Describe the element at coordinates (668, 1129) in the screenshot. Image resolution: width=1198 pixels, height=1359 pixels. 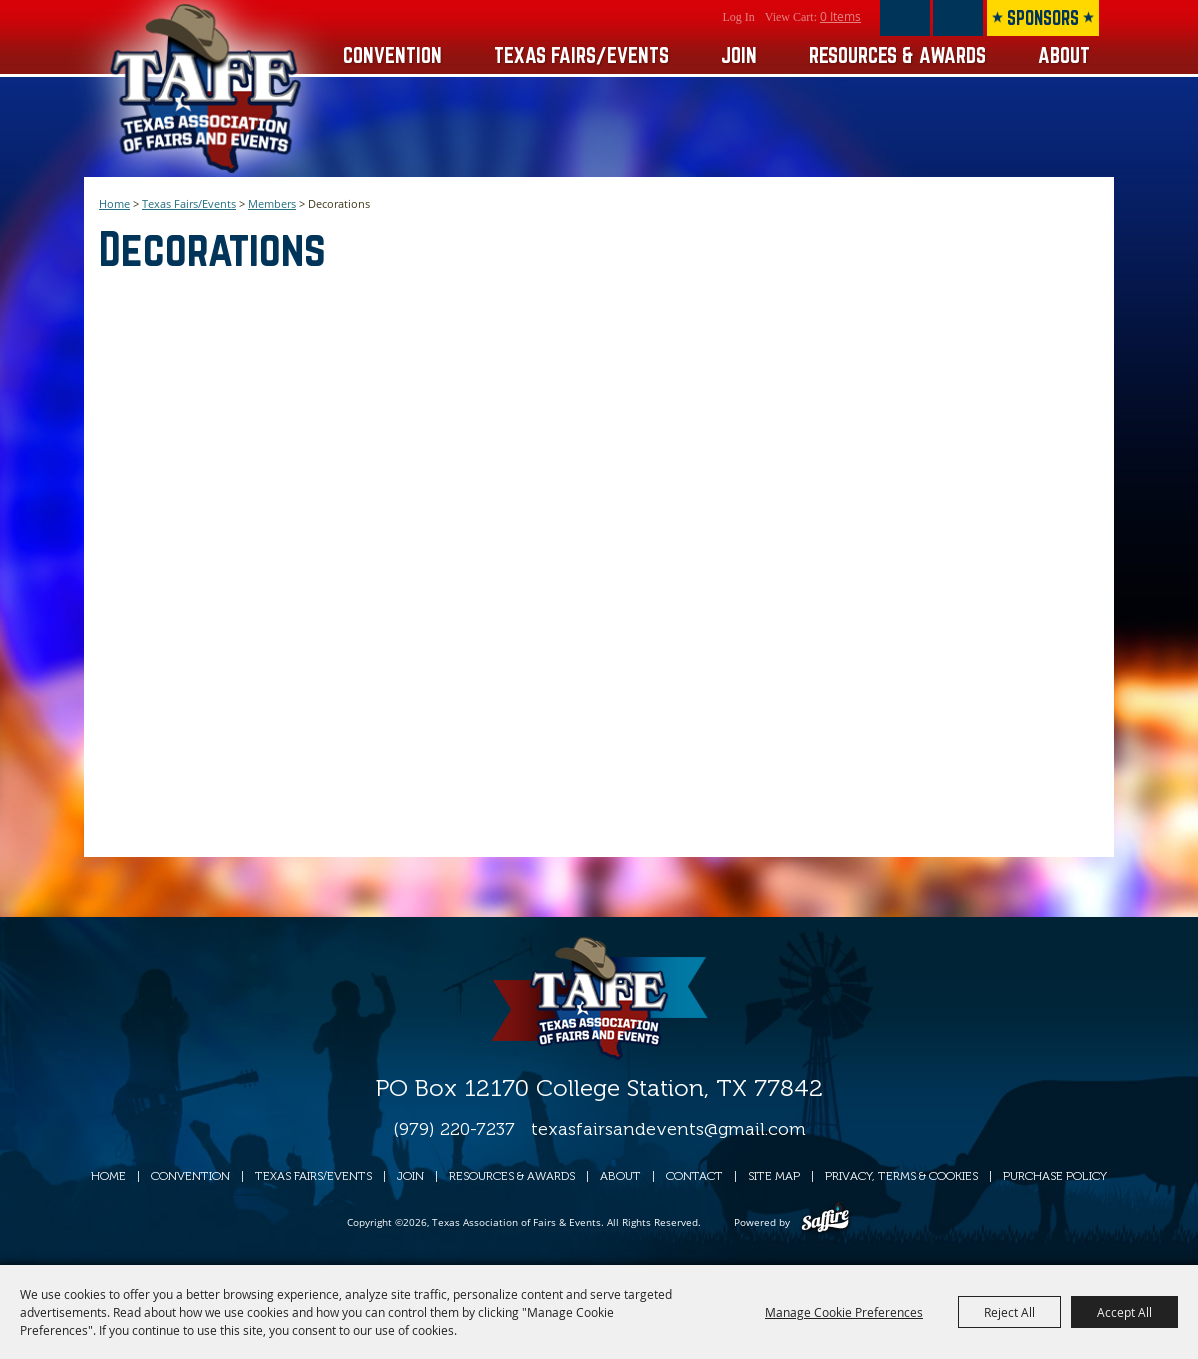
I see `texasfairsandevents@gmail.com` at that location.